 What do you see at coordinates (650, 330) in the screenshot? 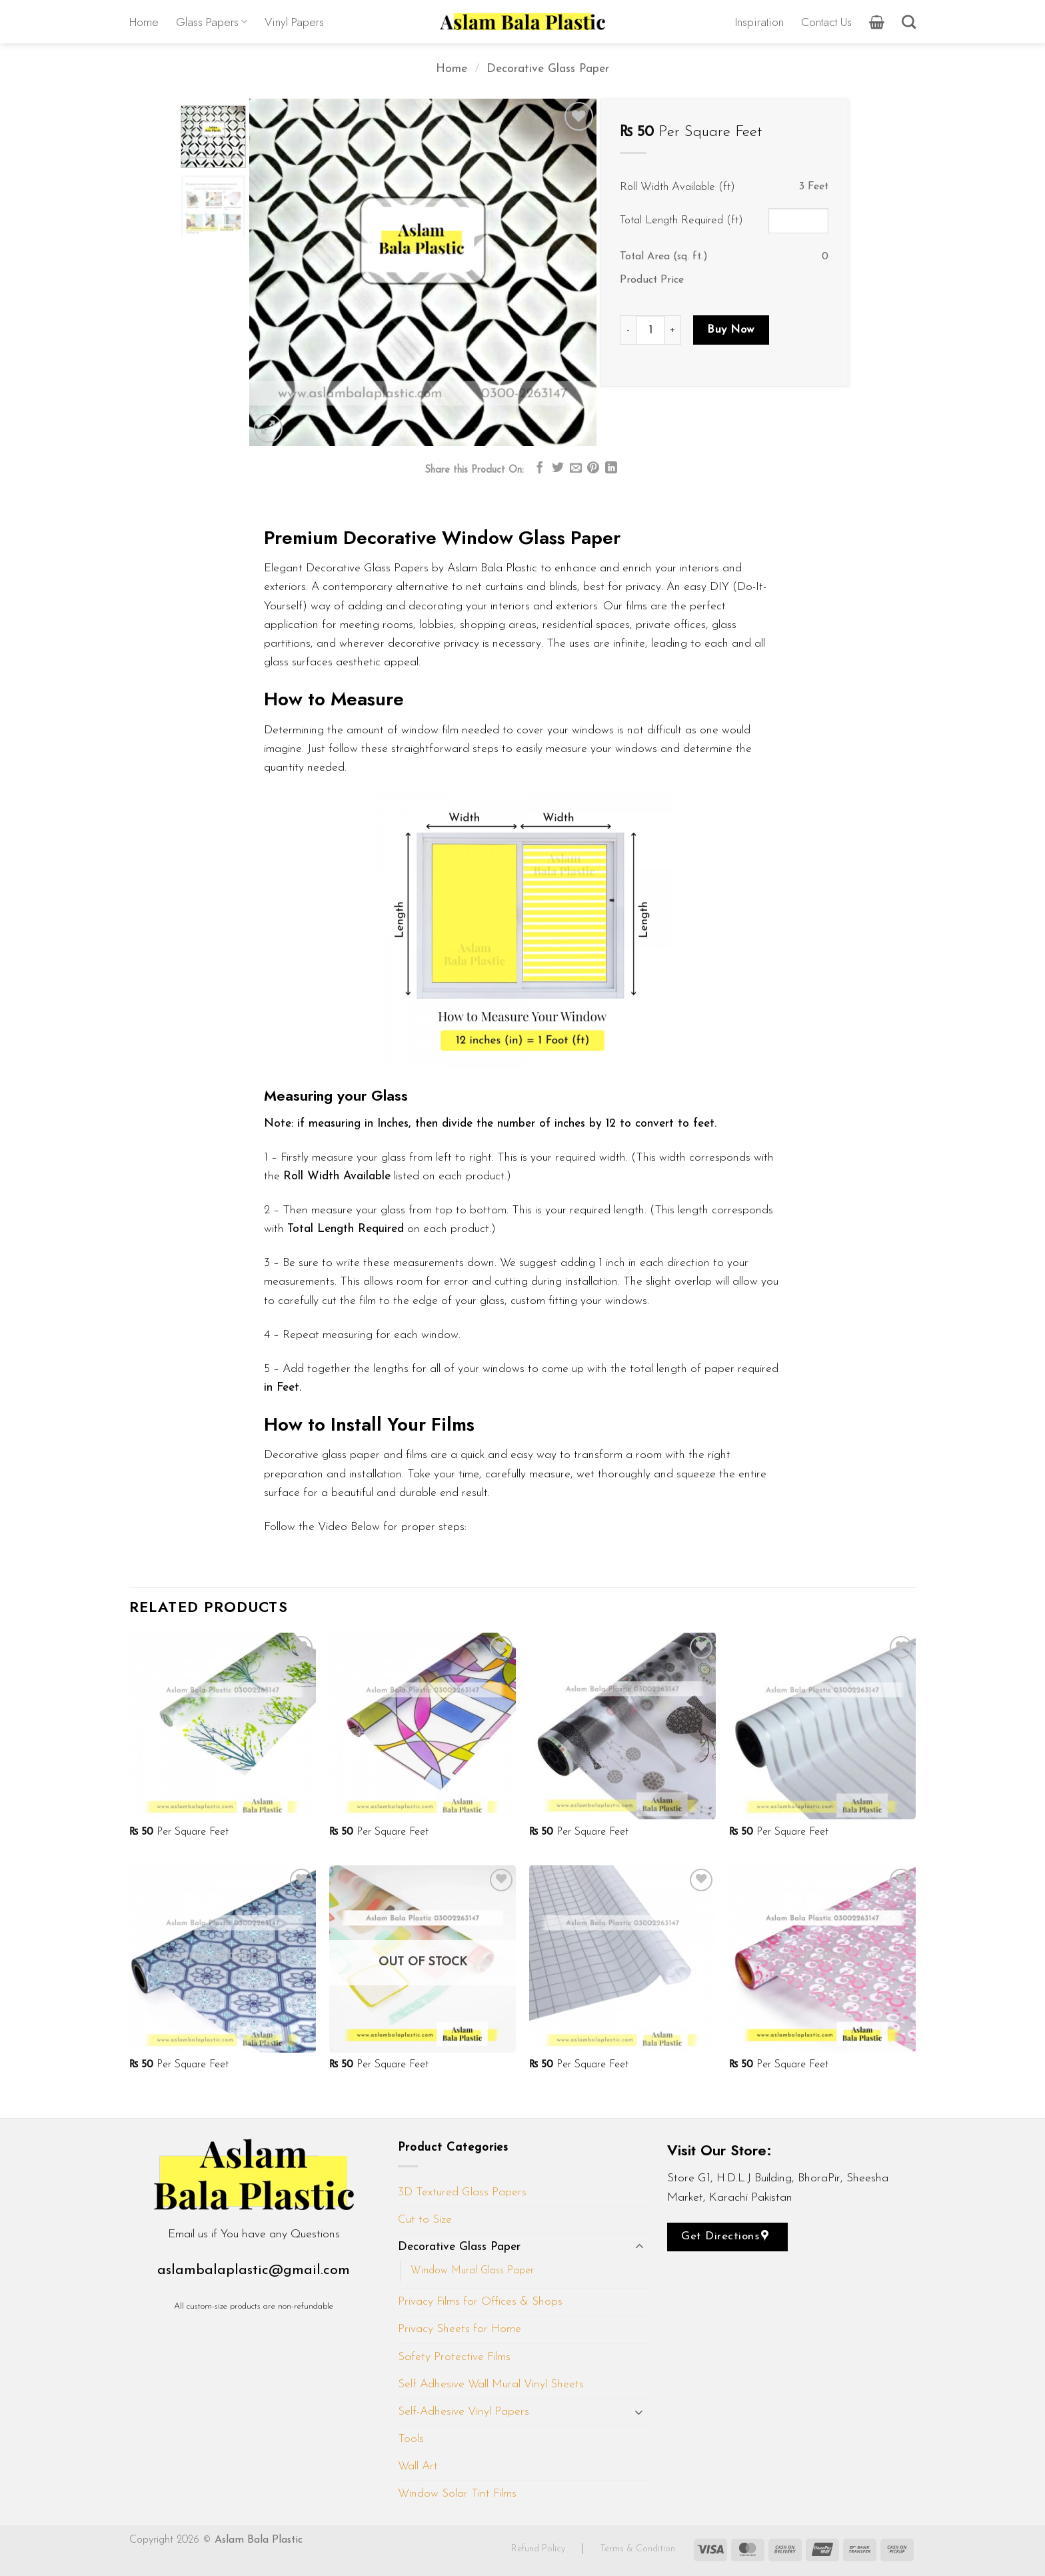
I see `[Product quantity]` at bounding box center [650, 330].